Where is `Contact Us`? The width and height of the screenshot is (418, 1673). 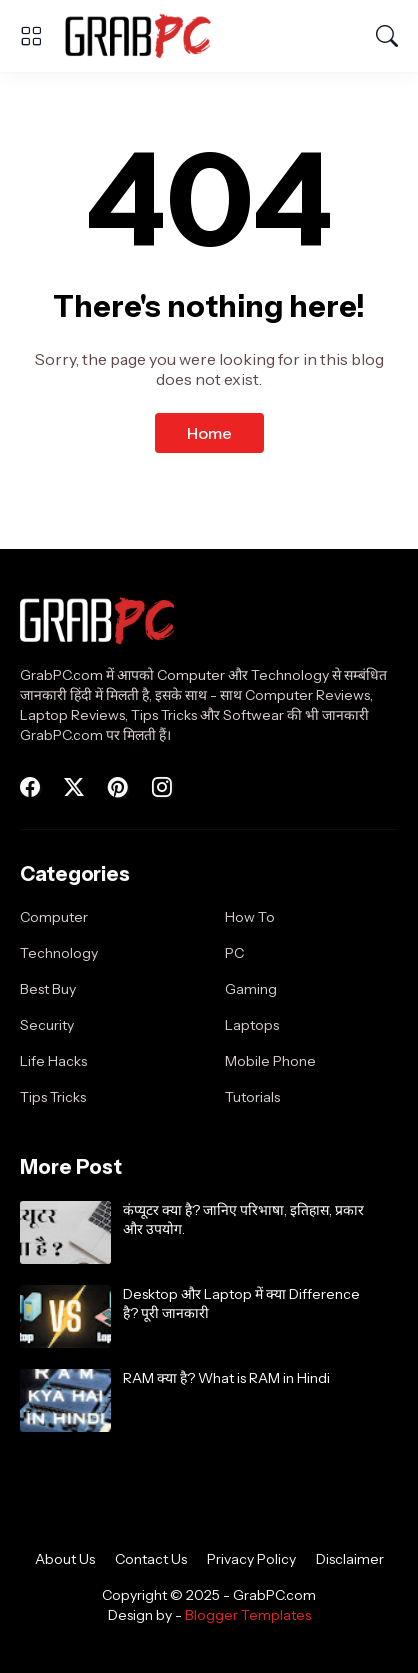
Contact Us is located at coordinates (151, 1559).